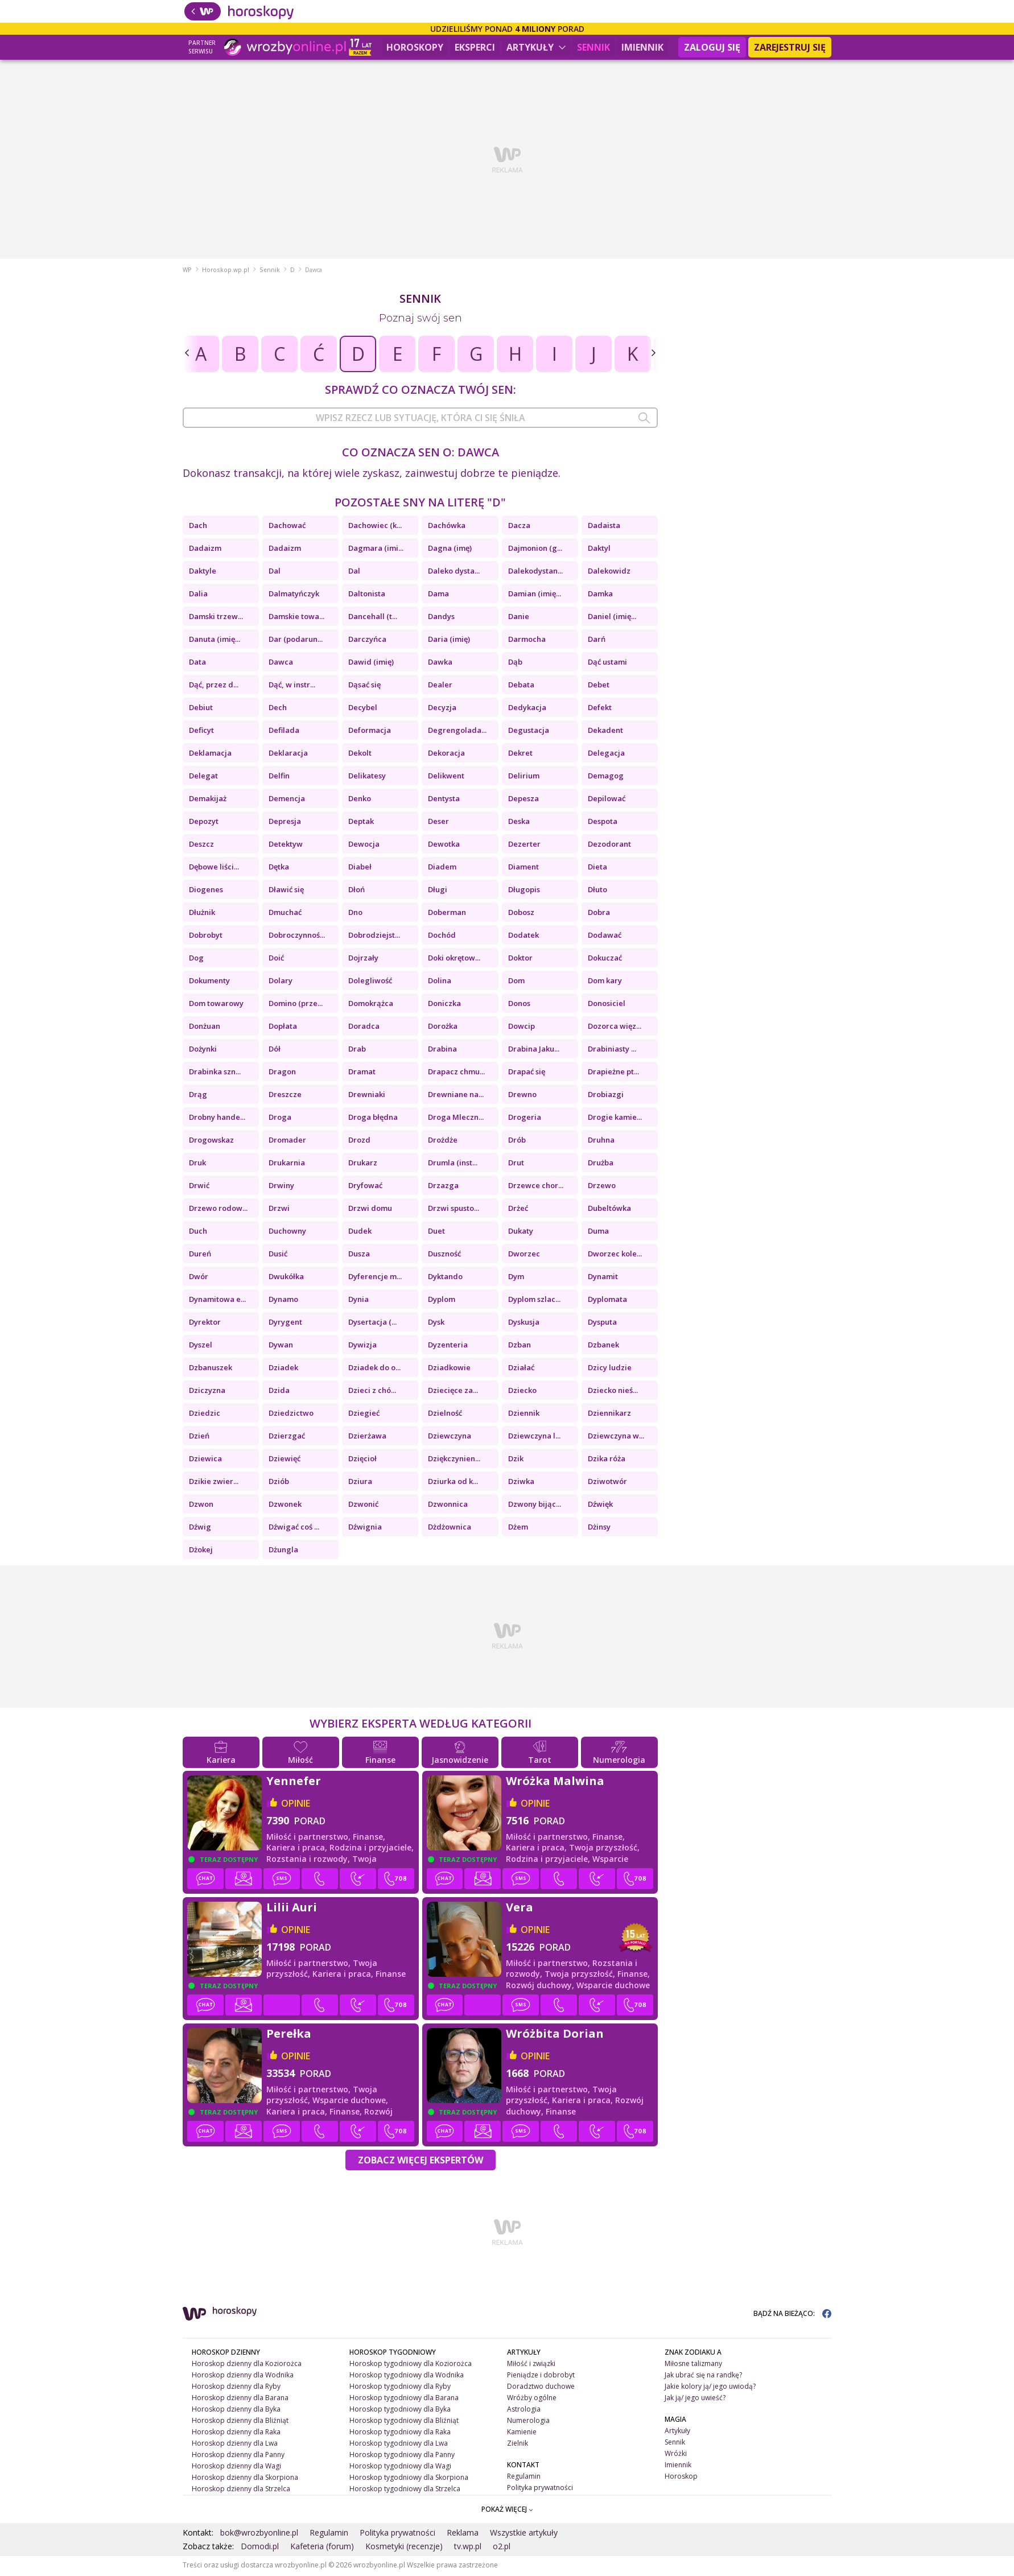 The width and height of the screenshot is (1014, 2576). I want to click on Delikatesy, so click(367, 777).